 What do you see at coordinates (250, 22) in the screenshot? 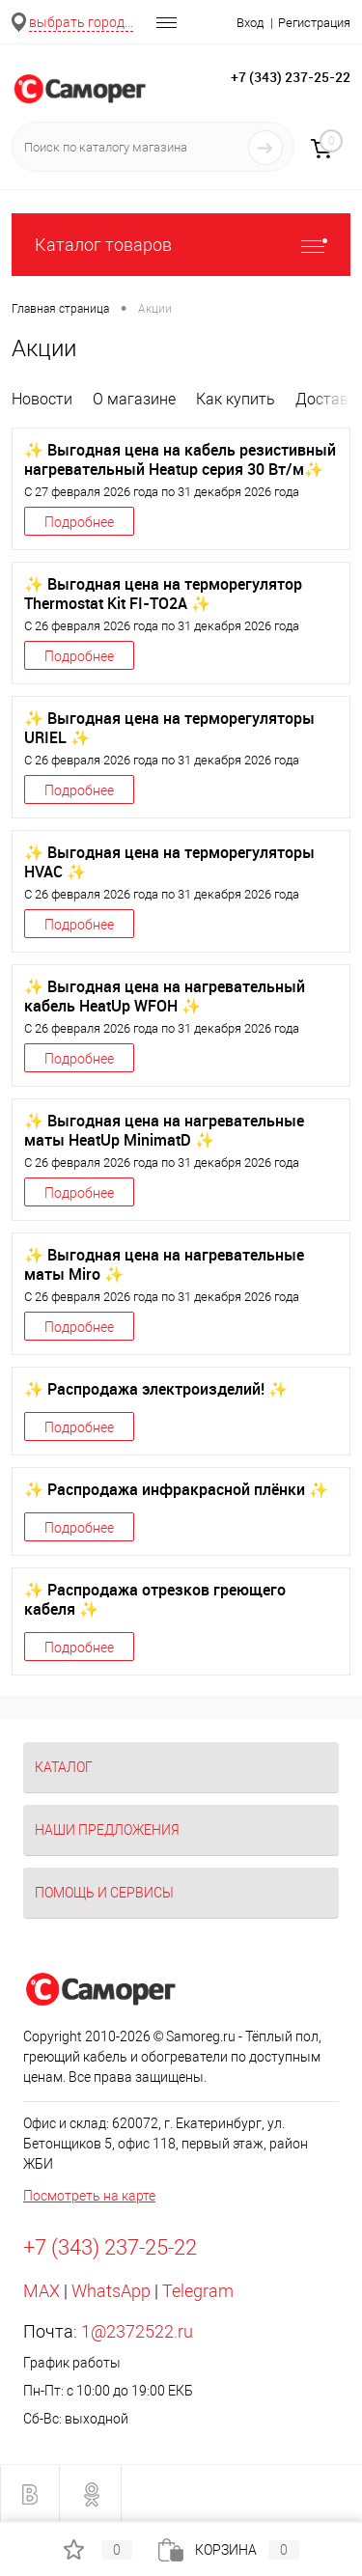
I see `Вход` at bounding box center [250, 22].